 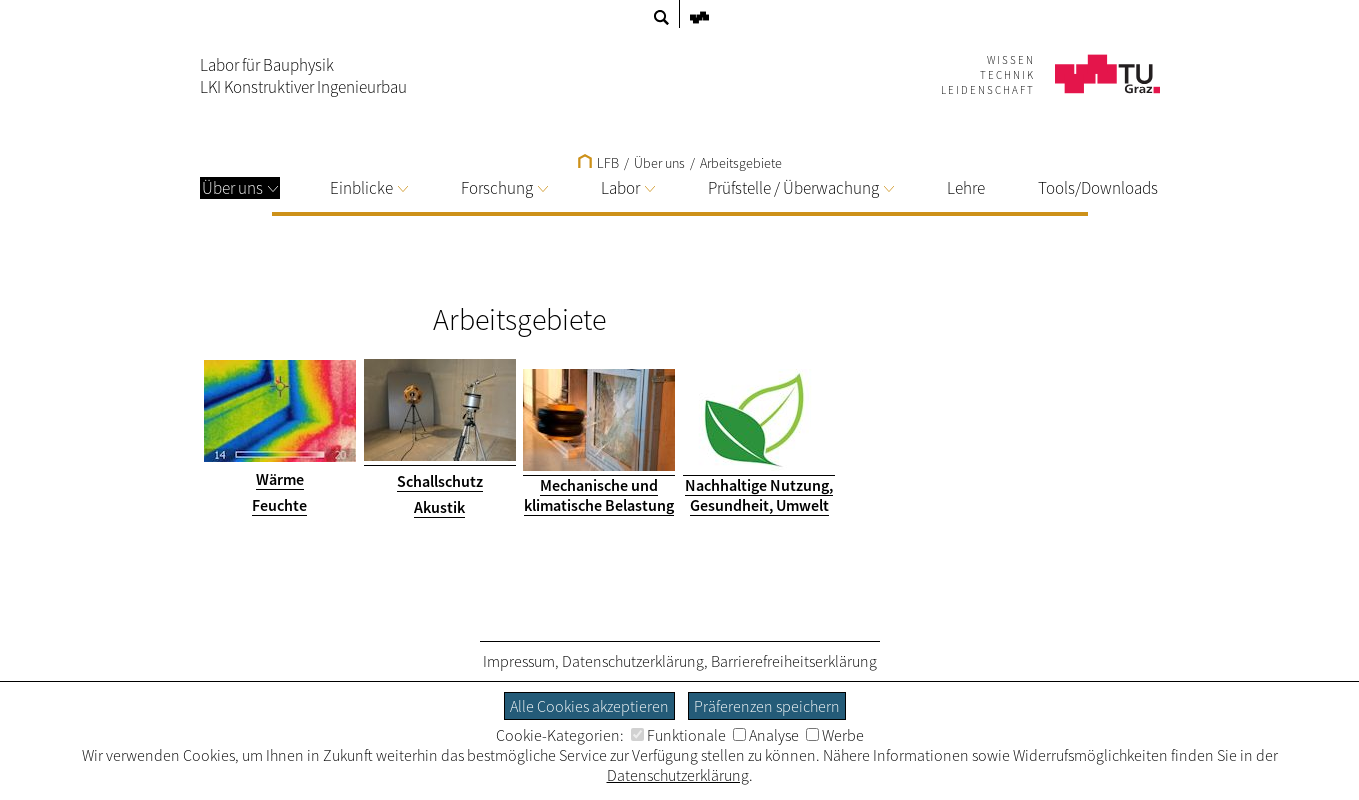 I want to click on Tools/Downloads, so click(x=1098, y=188).